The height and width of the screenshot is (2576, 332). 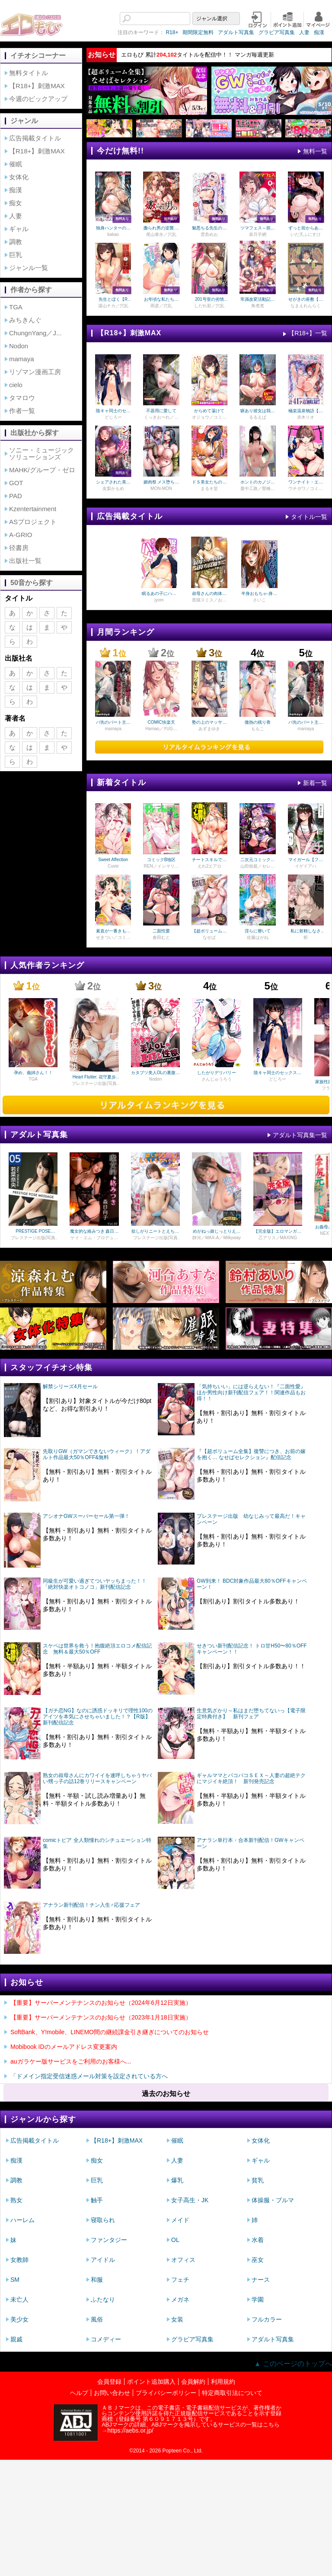 I want to click on Nodon, so click(x=18, y=346).